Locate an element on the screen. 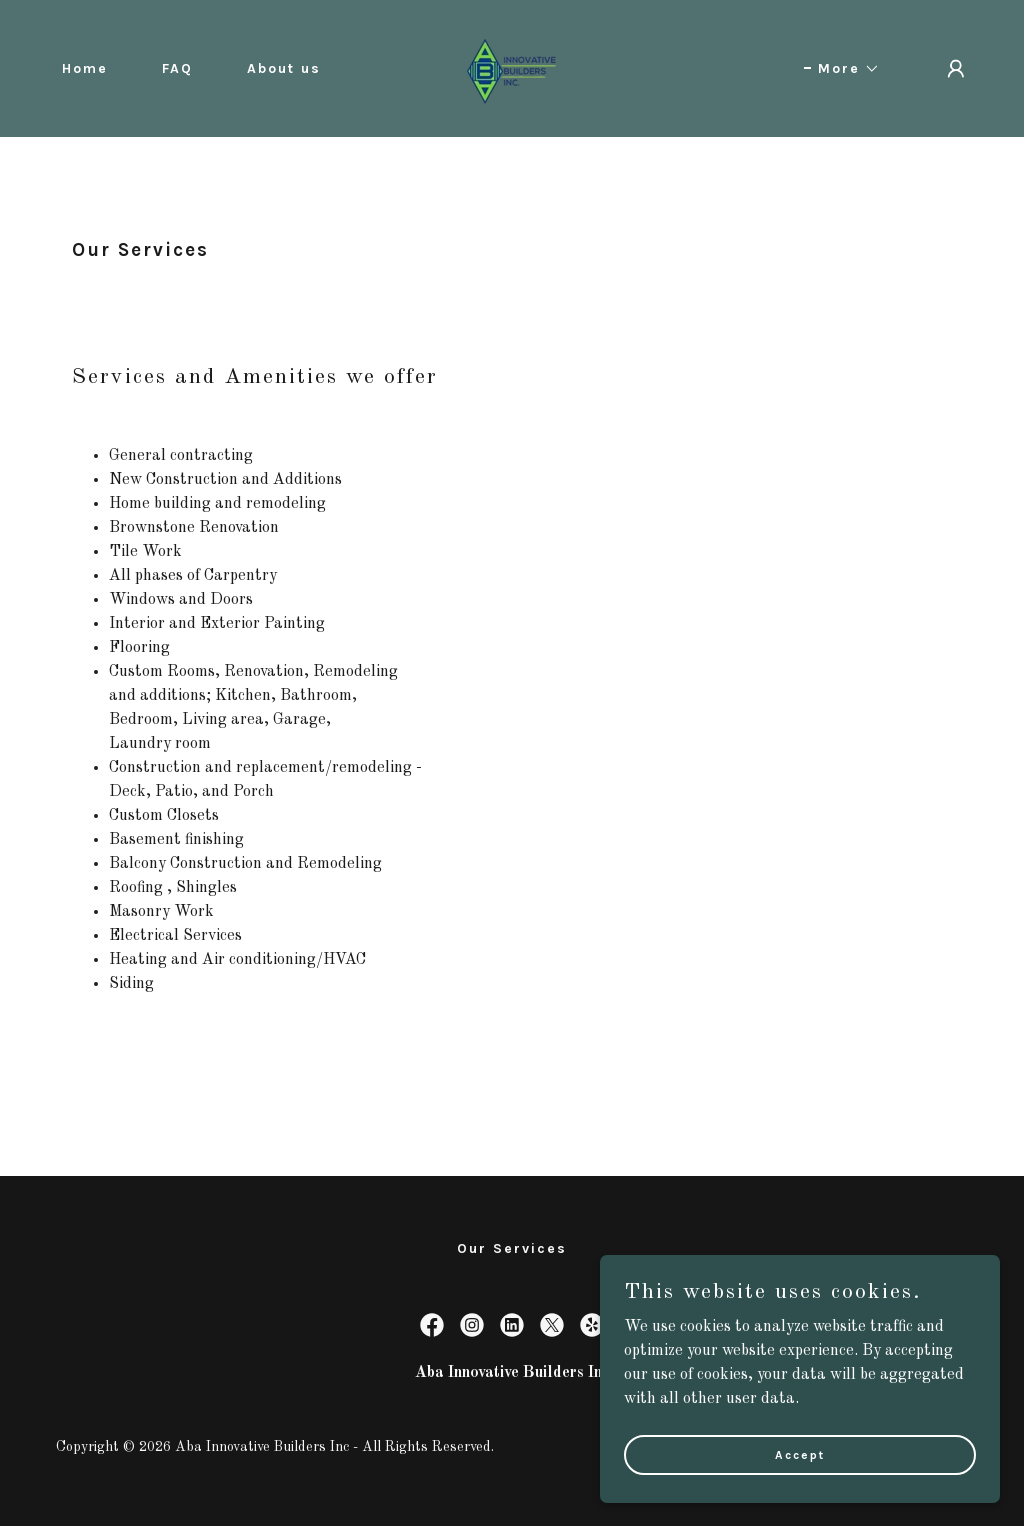 Image resolution: width=1024 pixels, height=1526 pixels. [link] is located at coordinates (511, 68).